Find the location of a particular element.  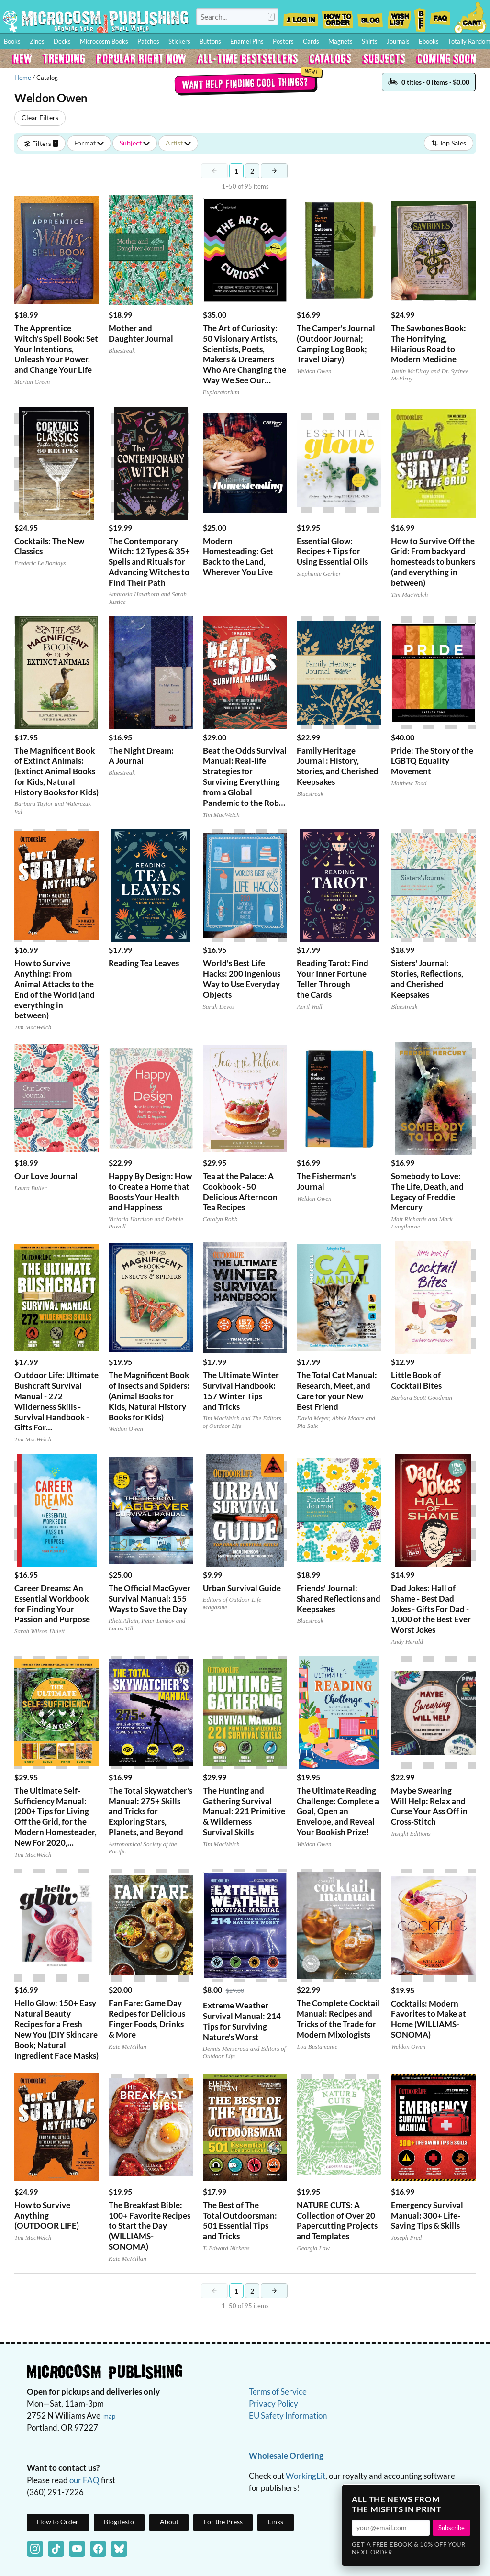

Home is located at coordinates (22, 77).